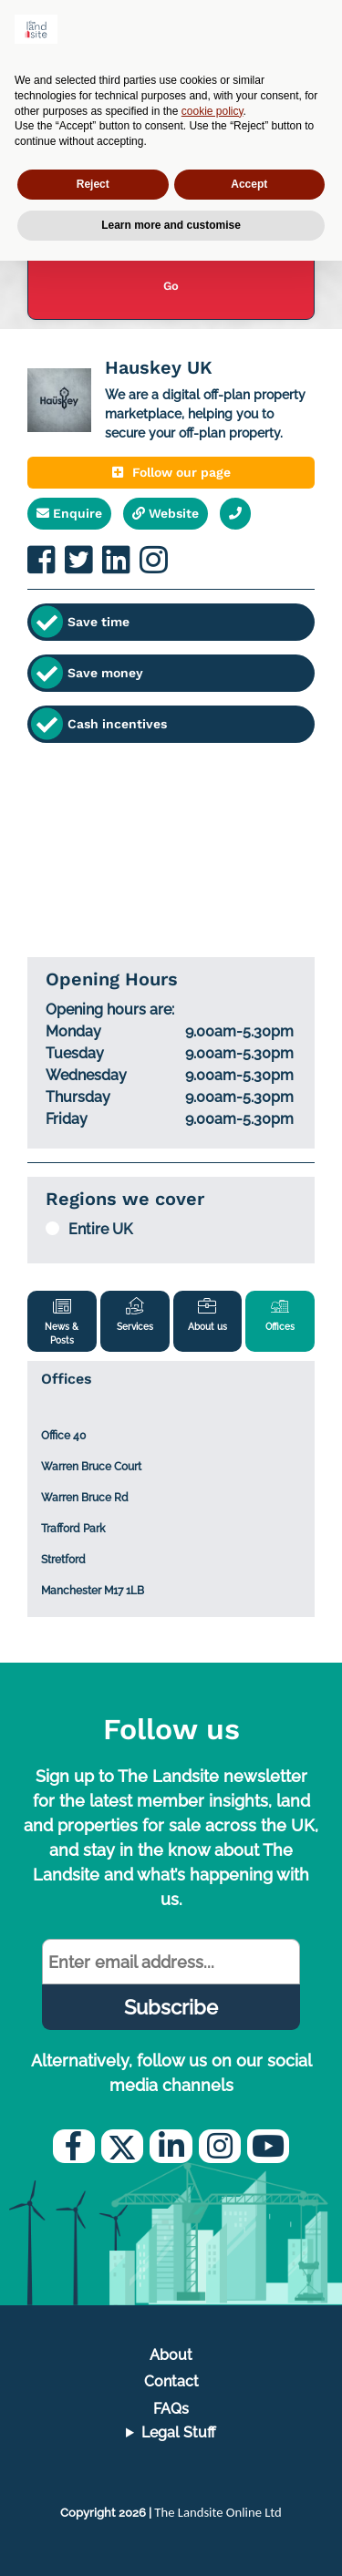  I want to click on Enquire, so click(69, 513).